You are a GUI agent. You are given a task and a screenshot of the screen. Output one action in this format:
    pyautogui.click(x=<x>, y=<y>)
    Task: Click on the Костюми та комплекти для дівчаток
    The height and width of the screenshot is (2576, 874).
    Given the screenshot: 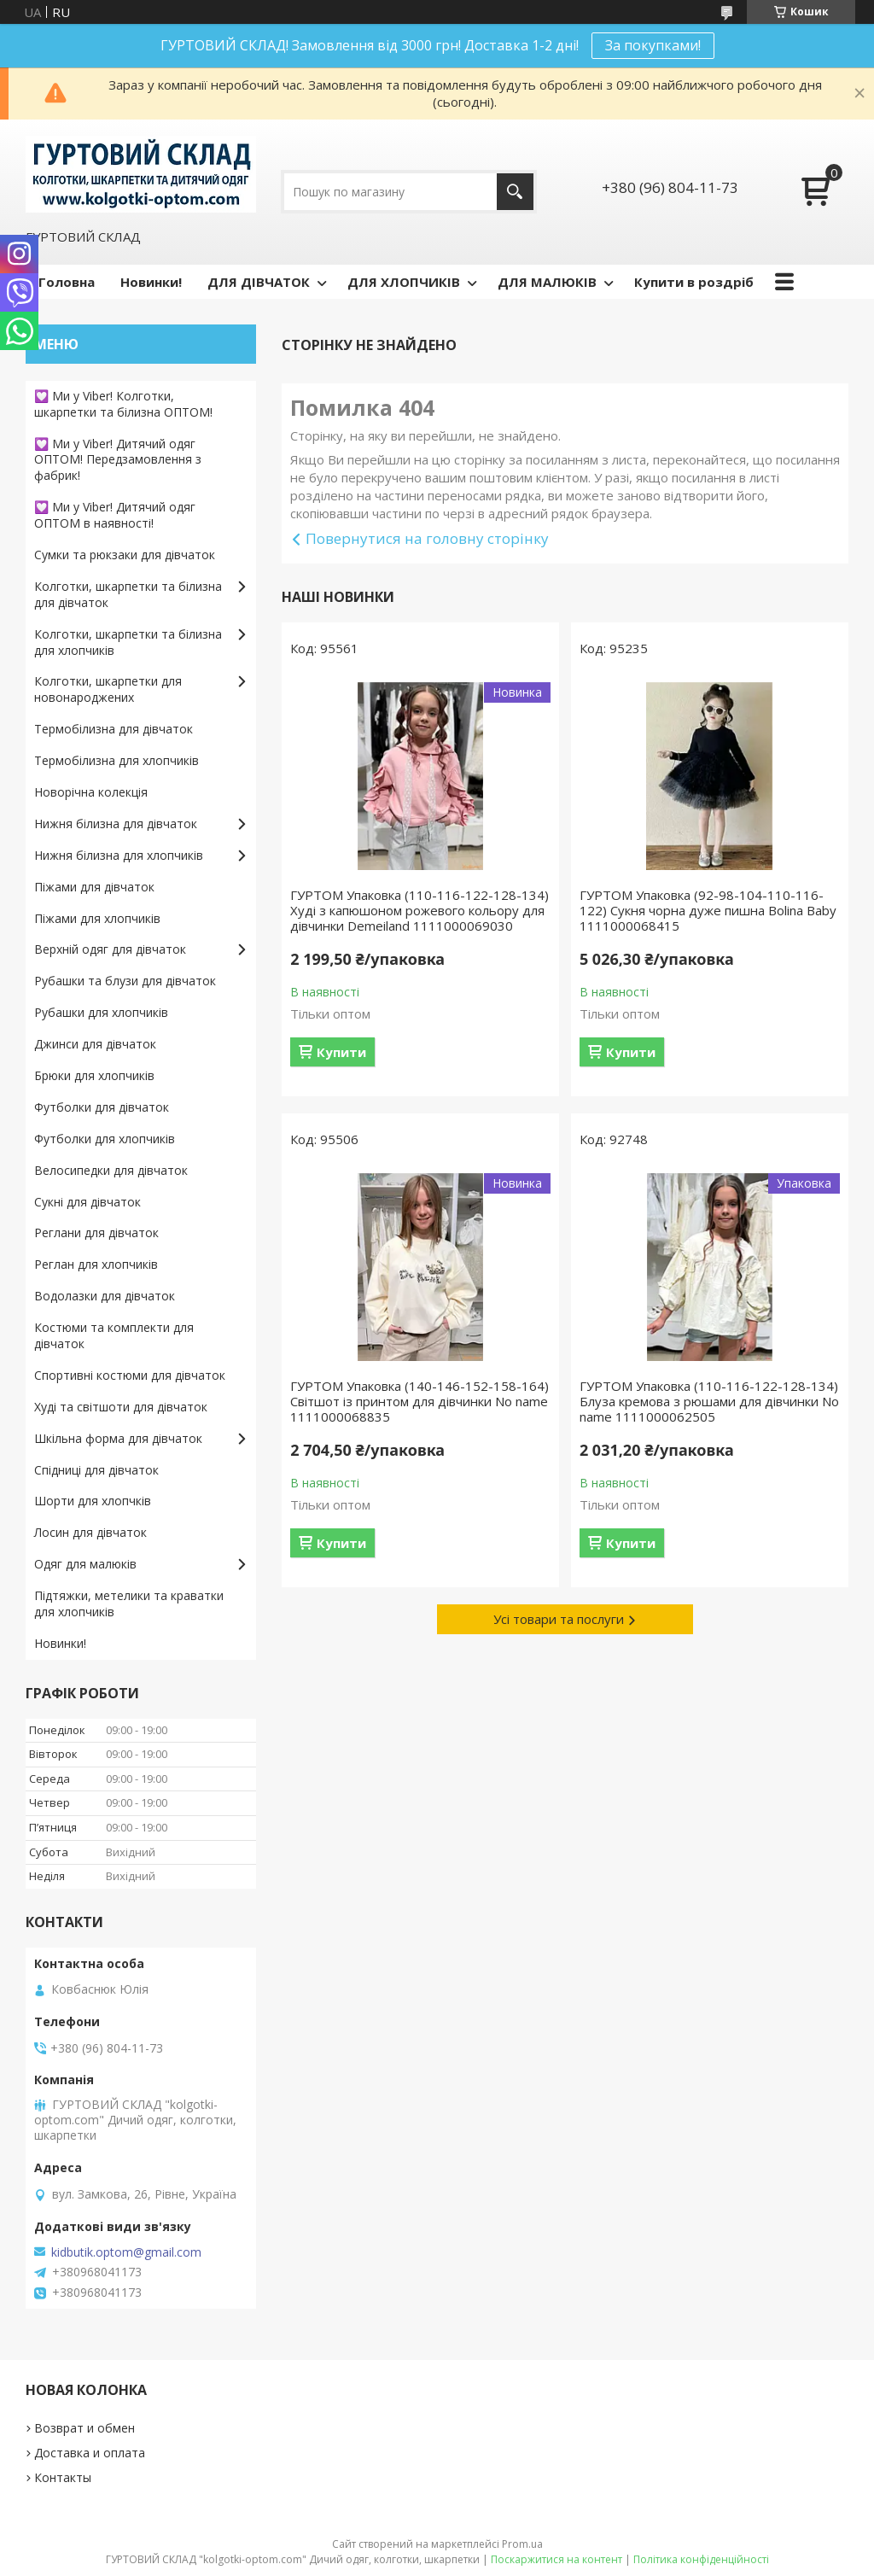 What is the action you would take?
    pyautogui.click(x=114, y=1335)
    